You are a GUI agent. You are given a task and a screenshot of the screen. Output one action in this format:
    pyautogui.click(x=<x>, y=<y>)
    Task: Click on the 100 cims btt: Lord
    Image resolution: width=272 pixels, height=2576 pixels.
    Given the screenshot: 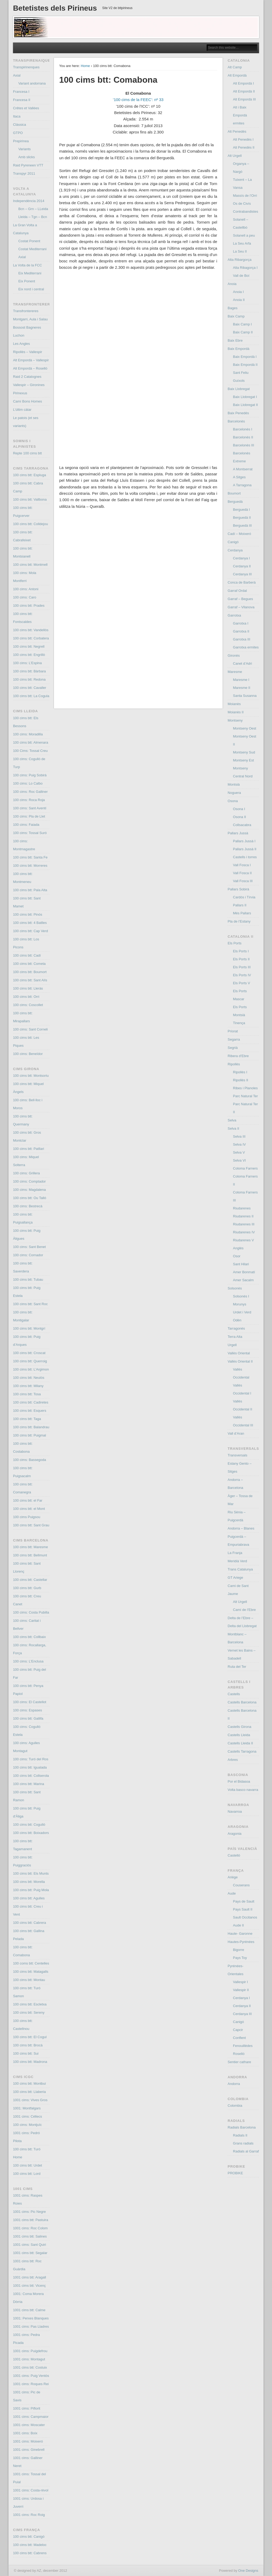 What is the action you would take?
    pyautogui.click(x=26, y=2174)
    